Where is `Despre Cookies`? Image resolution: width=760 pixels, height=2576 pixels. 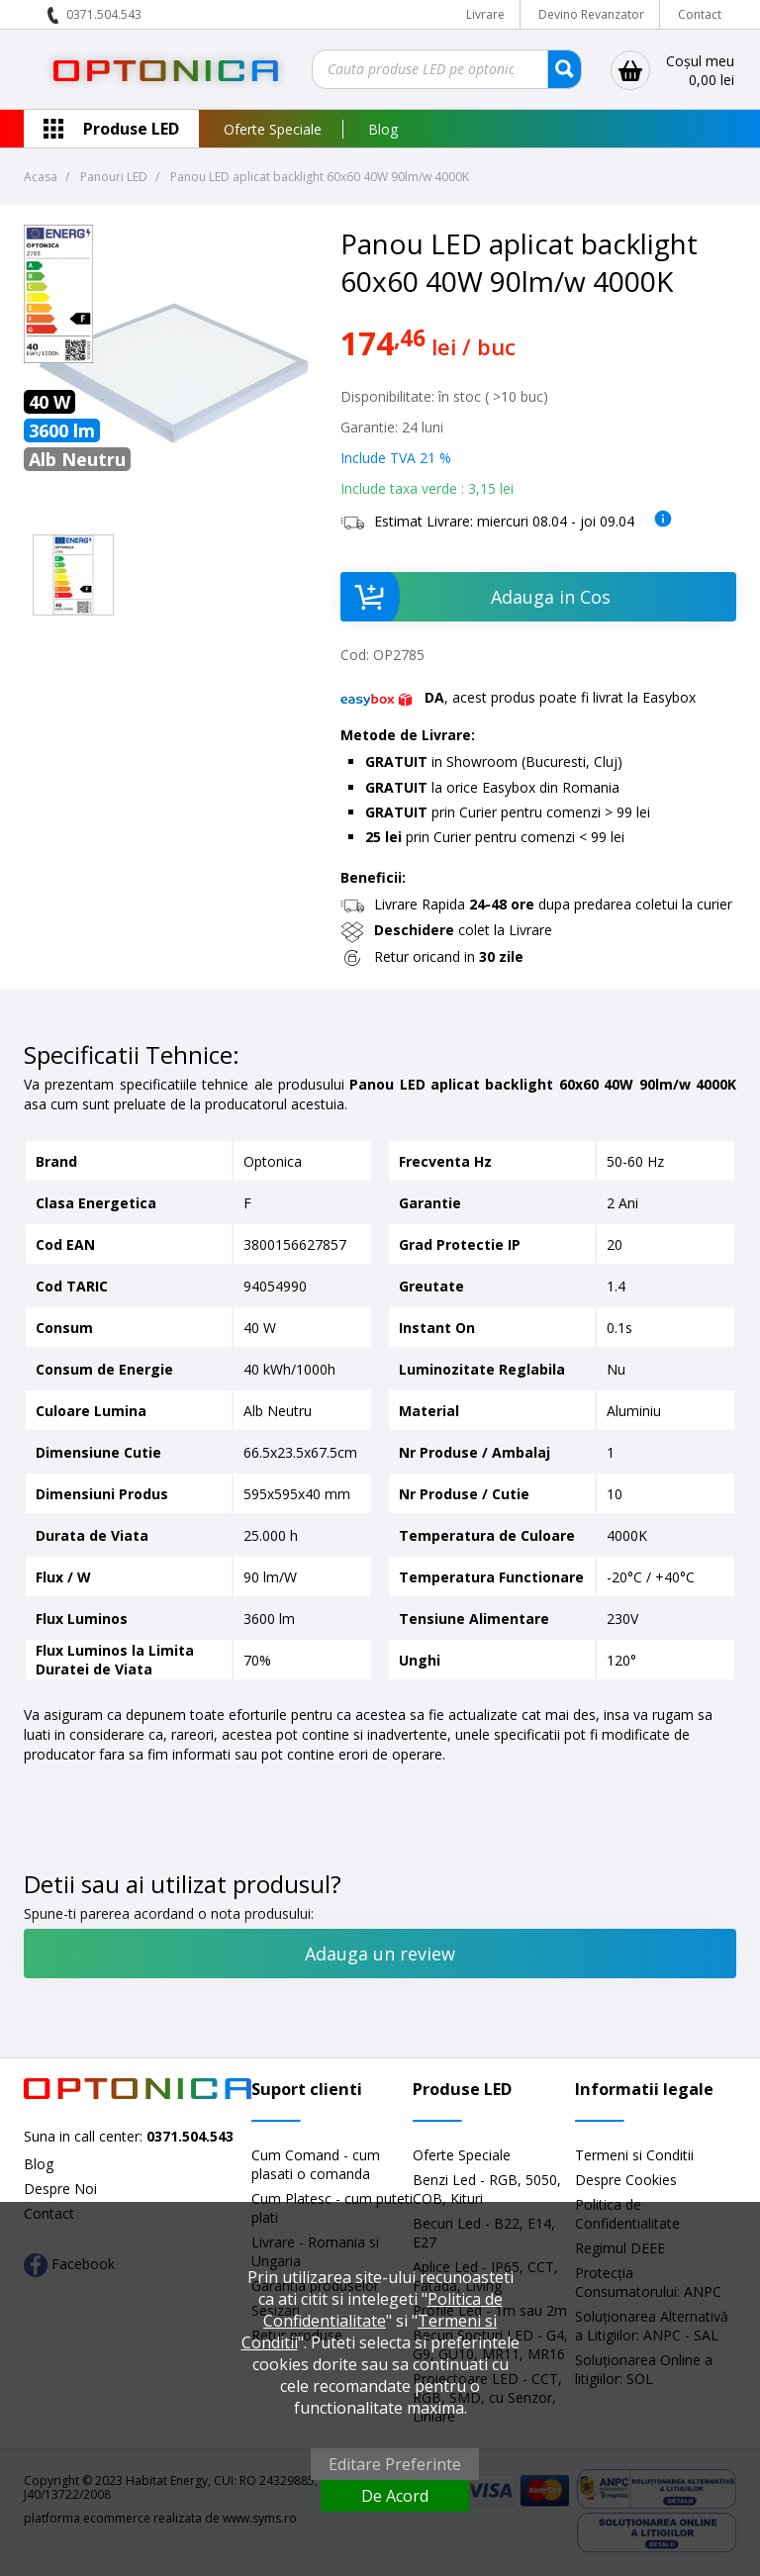 Despre Cookies is located at coordinates (626, 2179).